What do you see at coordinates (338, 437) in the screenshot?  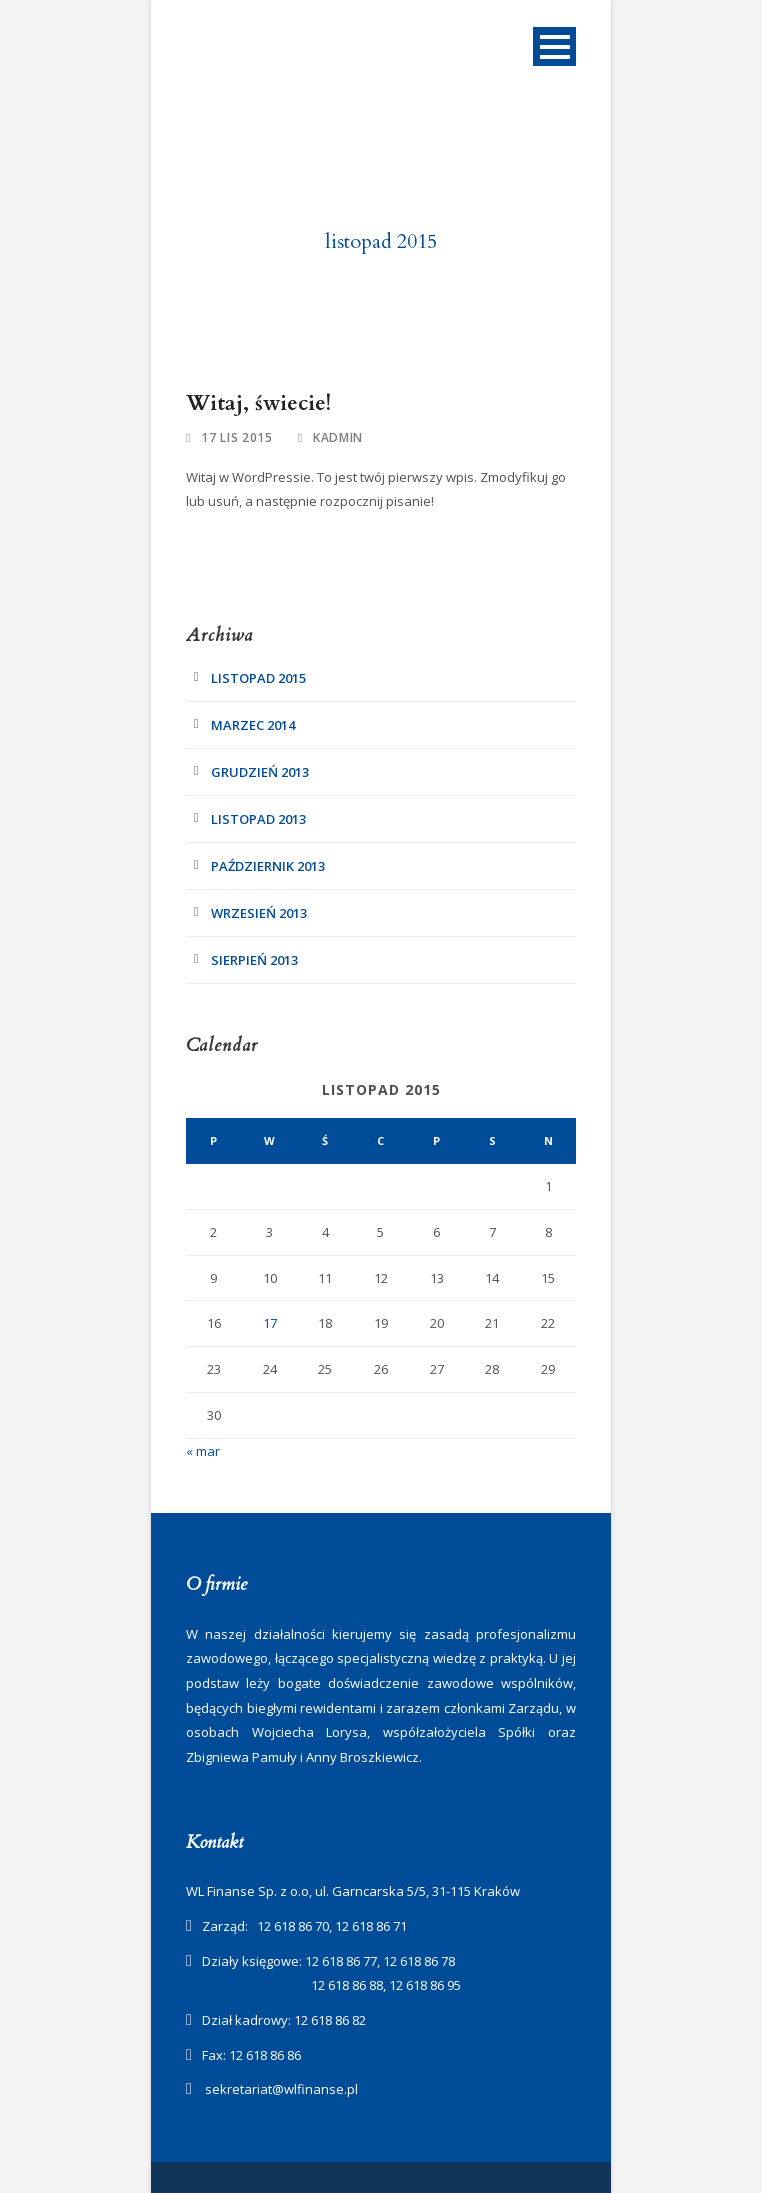 I see `kadmin` at bounding box center [338, 437].